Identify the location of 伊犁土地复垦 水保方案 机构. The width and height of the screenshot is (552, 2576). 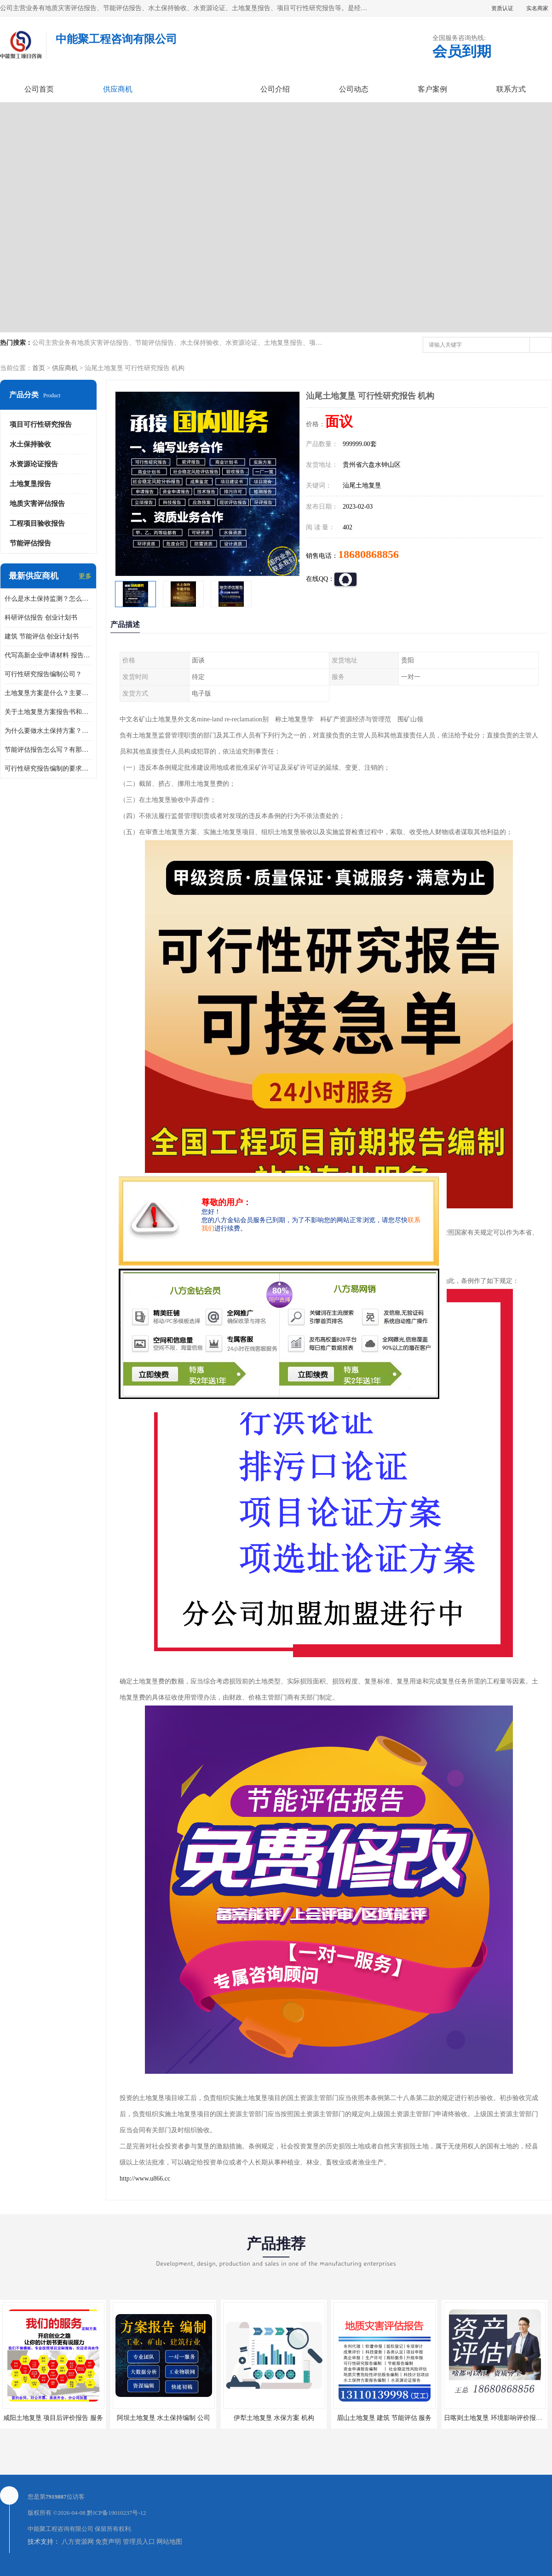
(274, 2417).